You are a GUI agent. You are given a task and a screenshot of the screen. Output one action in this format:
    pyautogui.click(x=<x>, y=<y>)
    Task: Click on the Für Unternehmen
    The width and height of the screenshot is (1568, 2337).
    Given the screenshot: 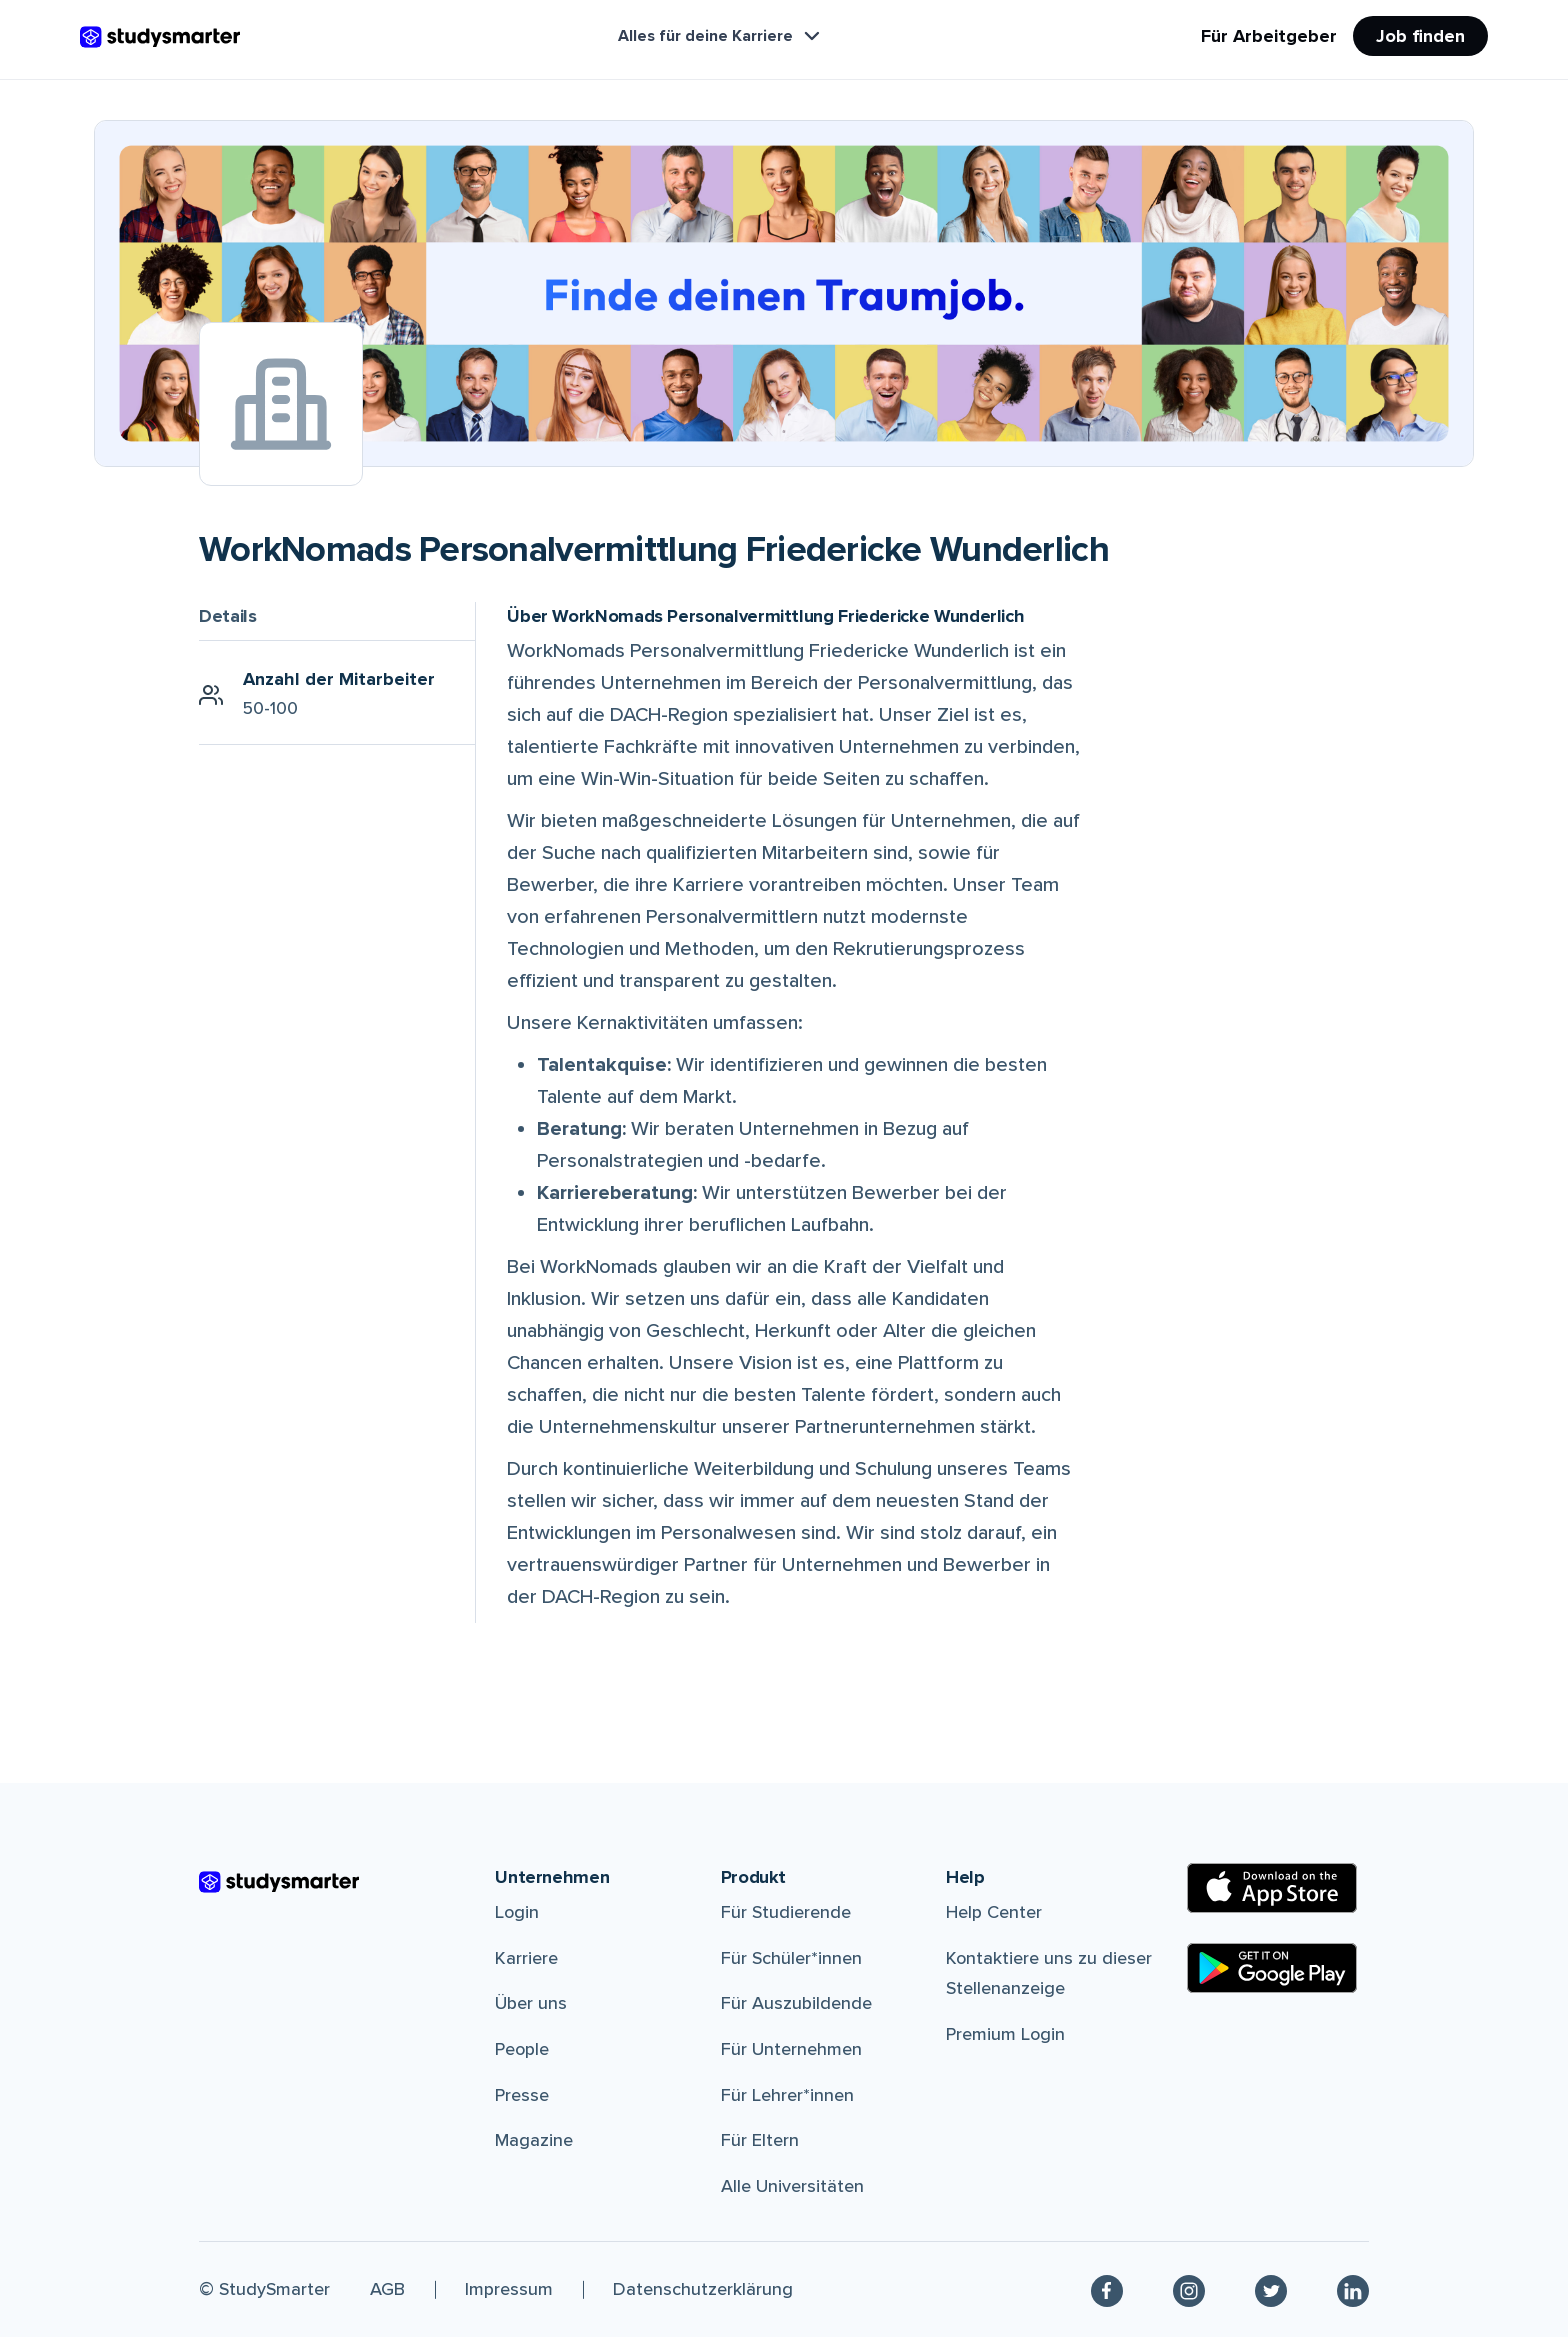 What is the action you would take?
    pyautogui.click(x=791, y=2049)
    